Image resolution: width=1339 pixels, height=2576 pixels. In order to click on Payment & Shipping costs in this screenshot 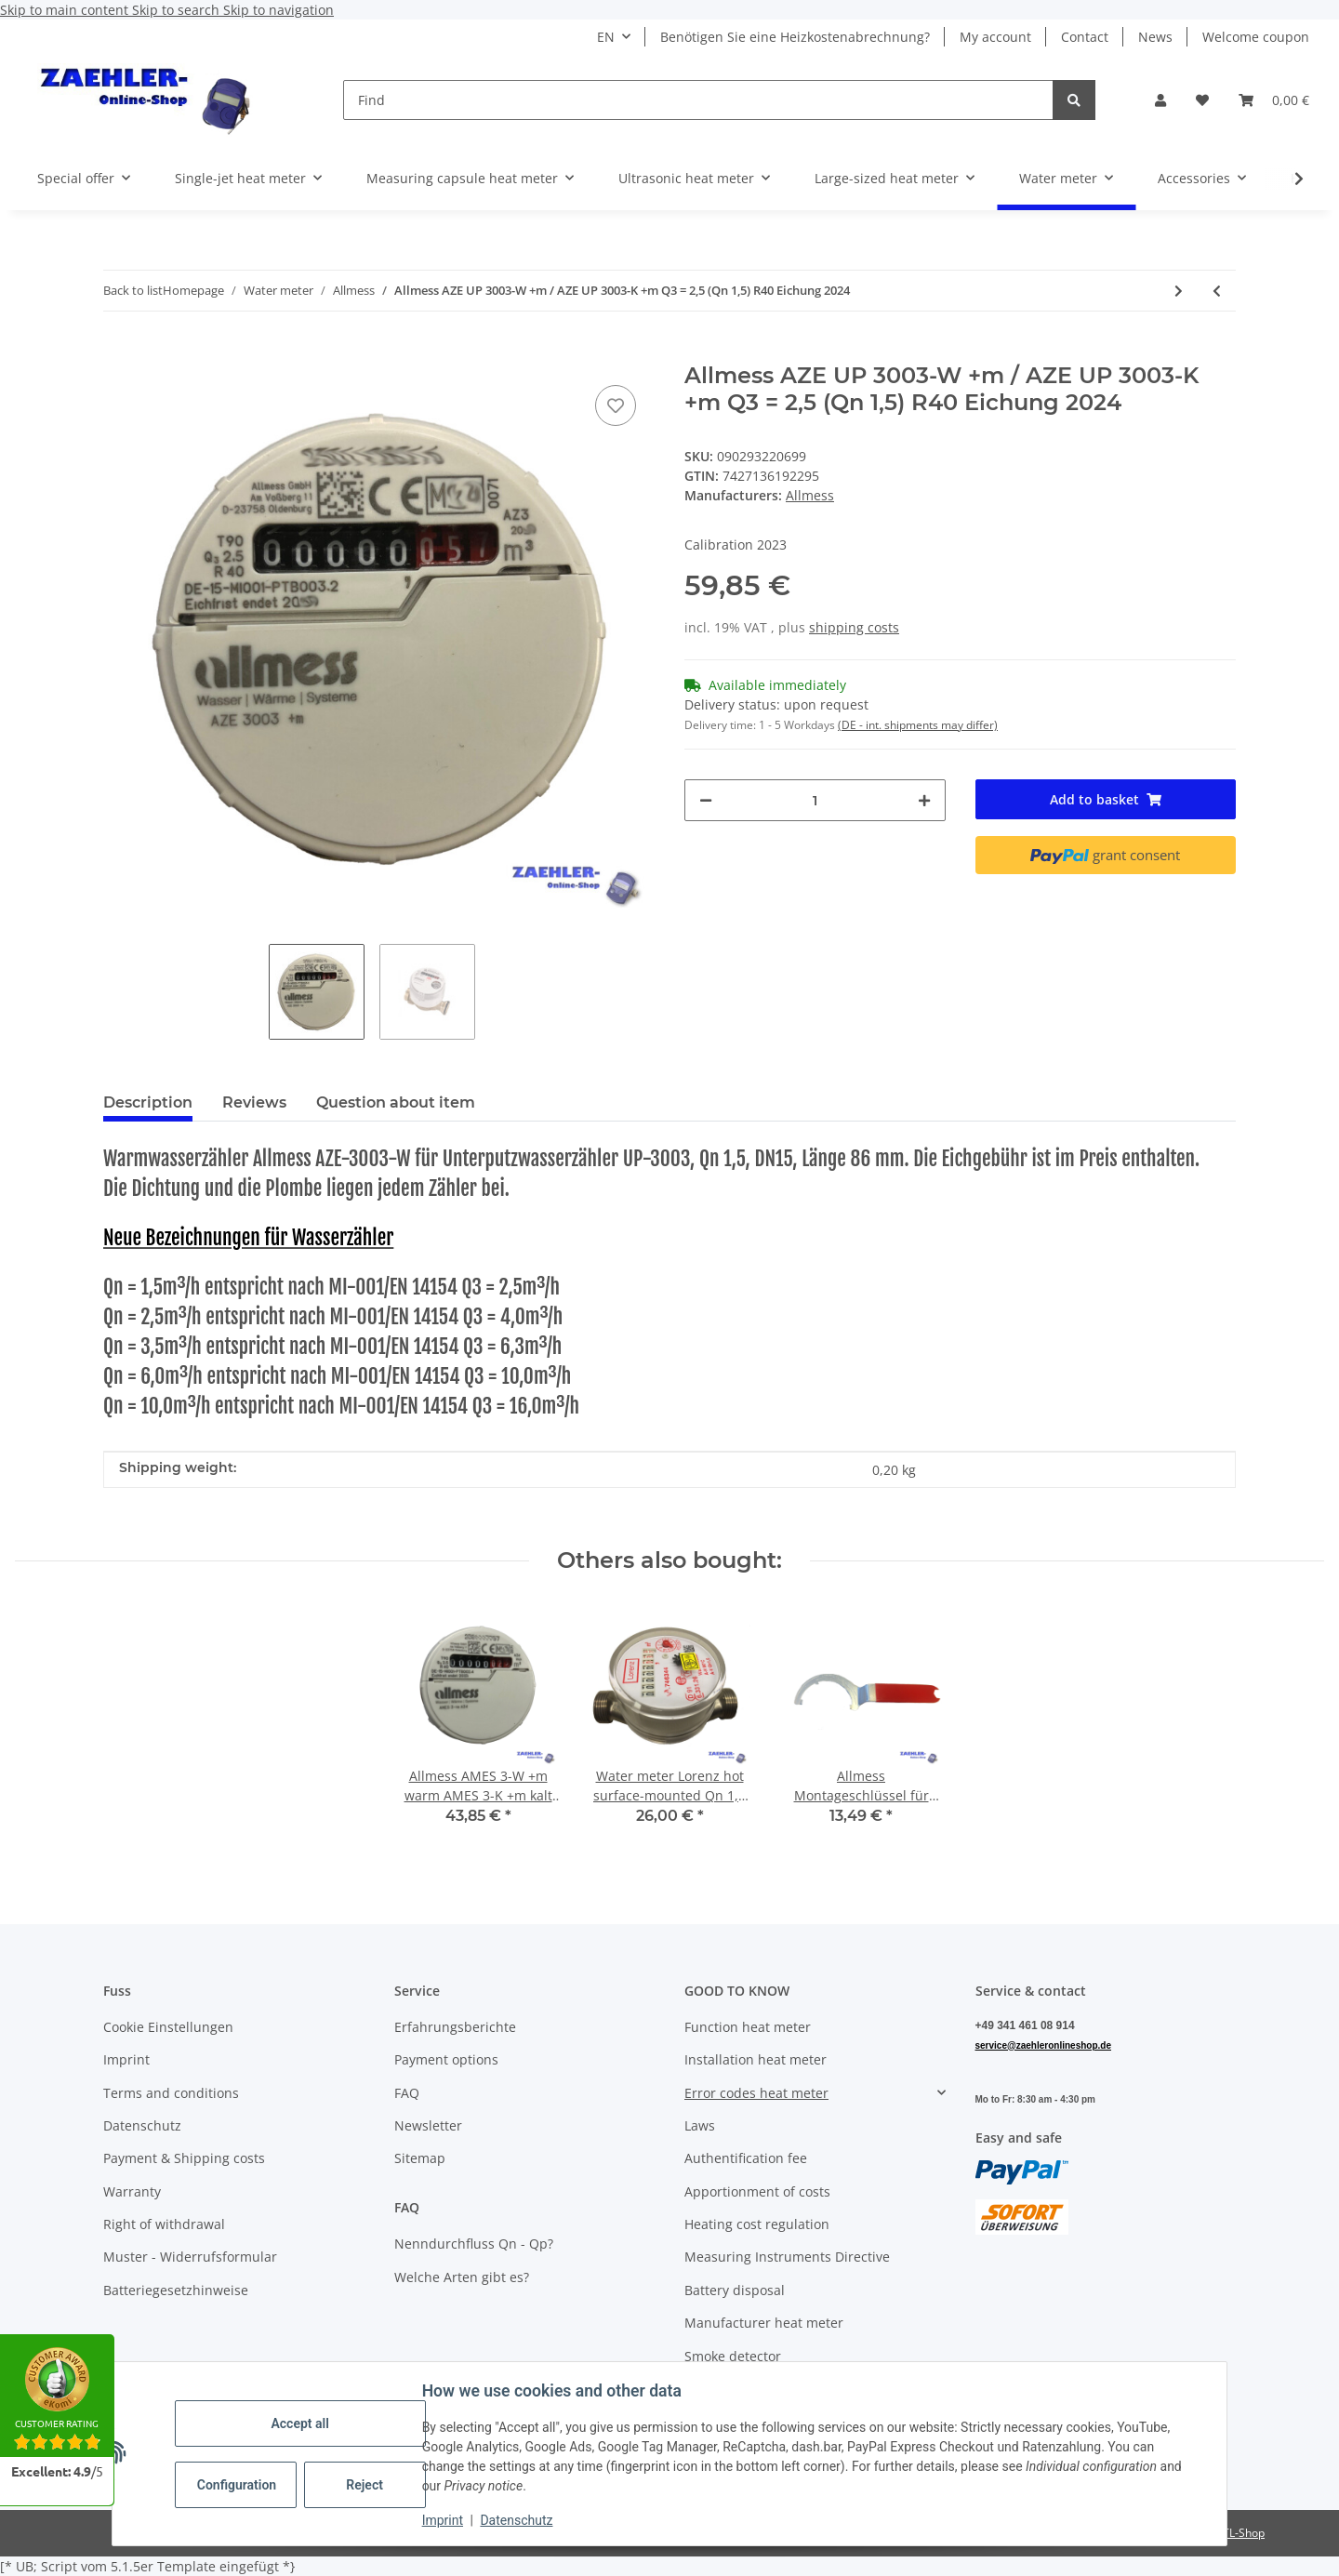, I will do `click(184, 2158)`.